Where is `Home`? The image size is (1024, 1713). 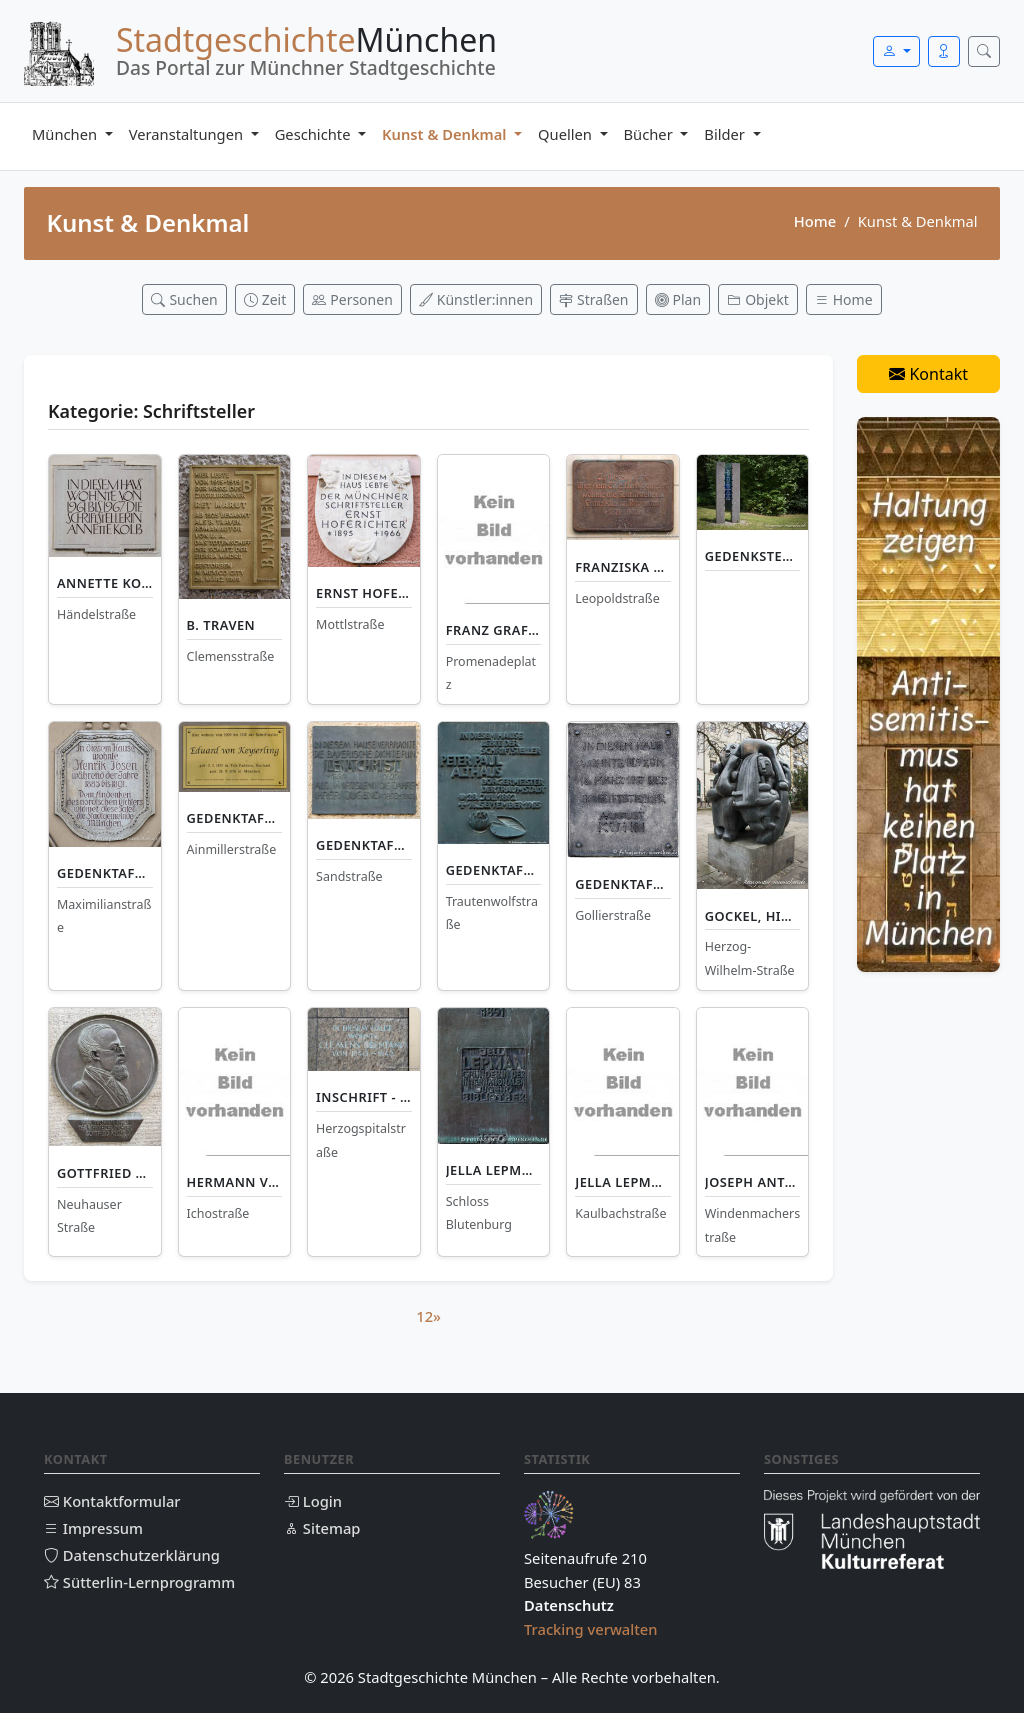 Home is located at coordinates (815, 221).